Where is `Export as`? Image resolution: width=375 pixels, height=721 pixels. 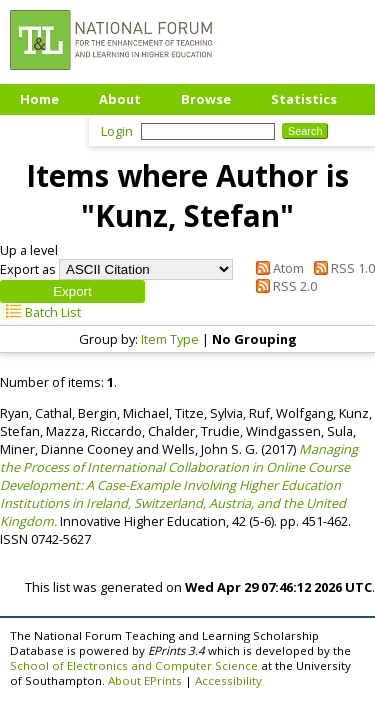
Export as is located at coordinates (28, 269).